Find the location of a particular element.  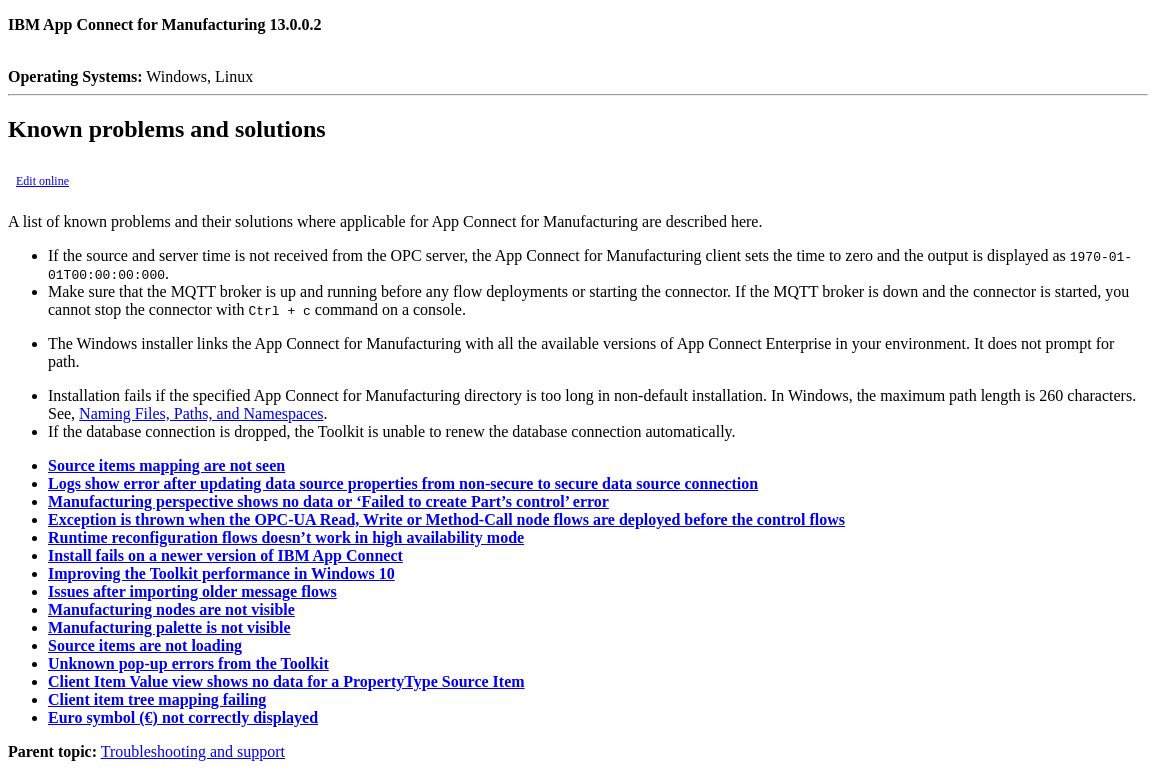

Improving the Toolkit performance in Windows 10 is located at coordinates (221, 573).